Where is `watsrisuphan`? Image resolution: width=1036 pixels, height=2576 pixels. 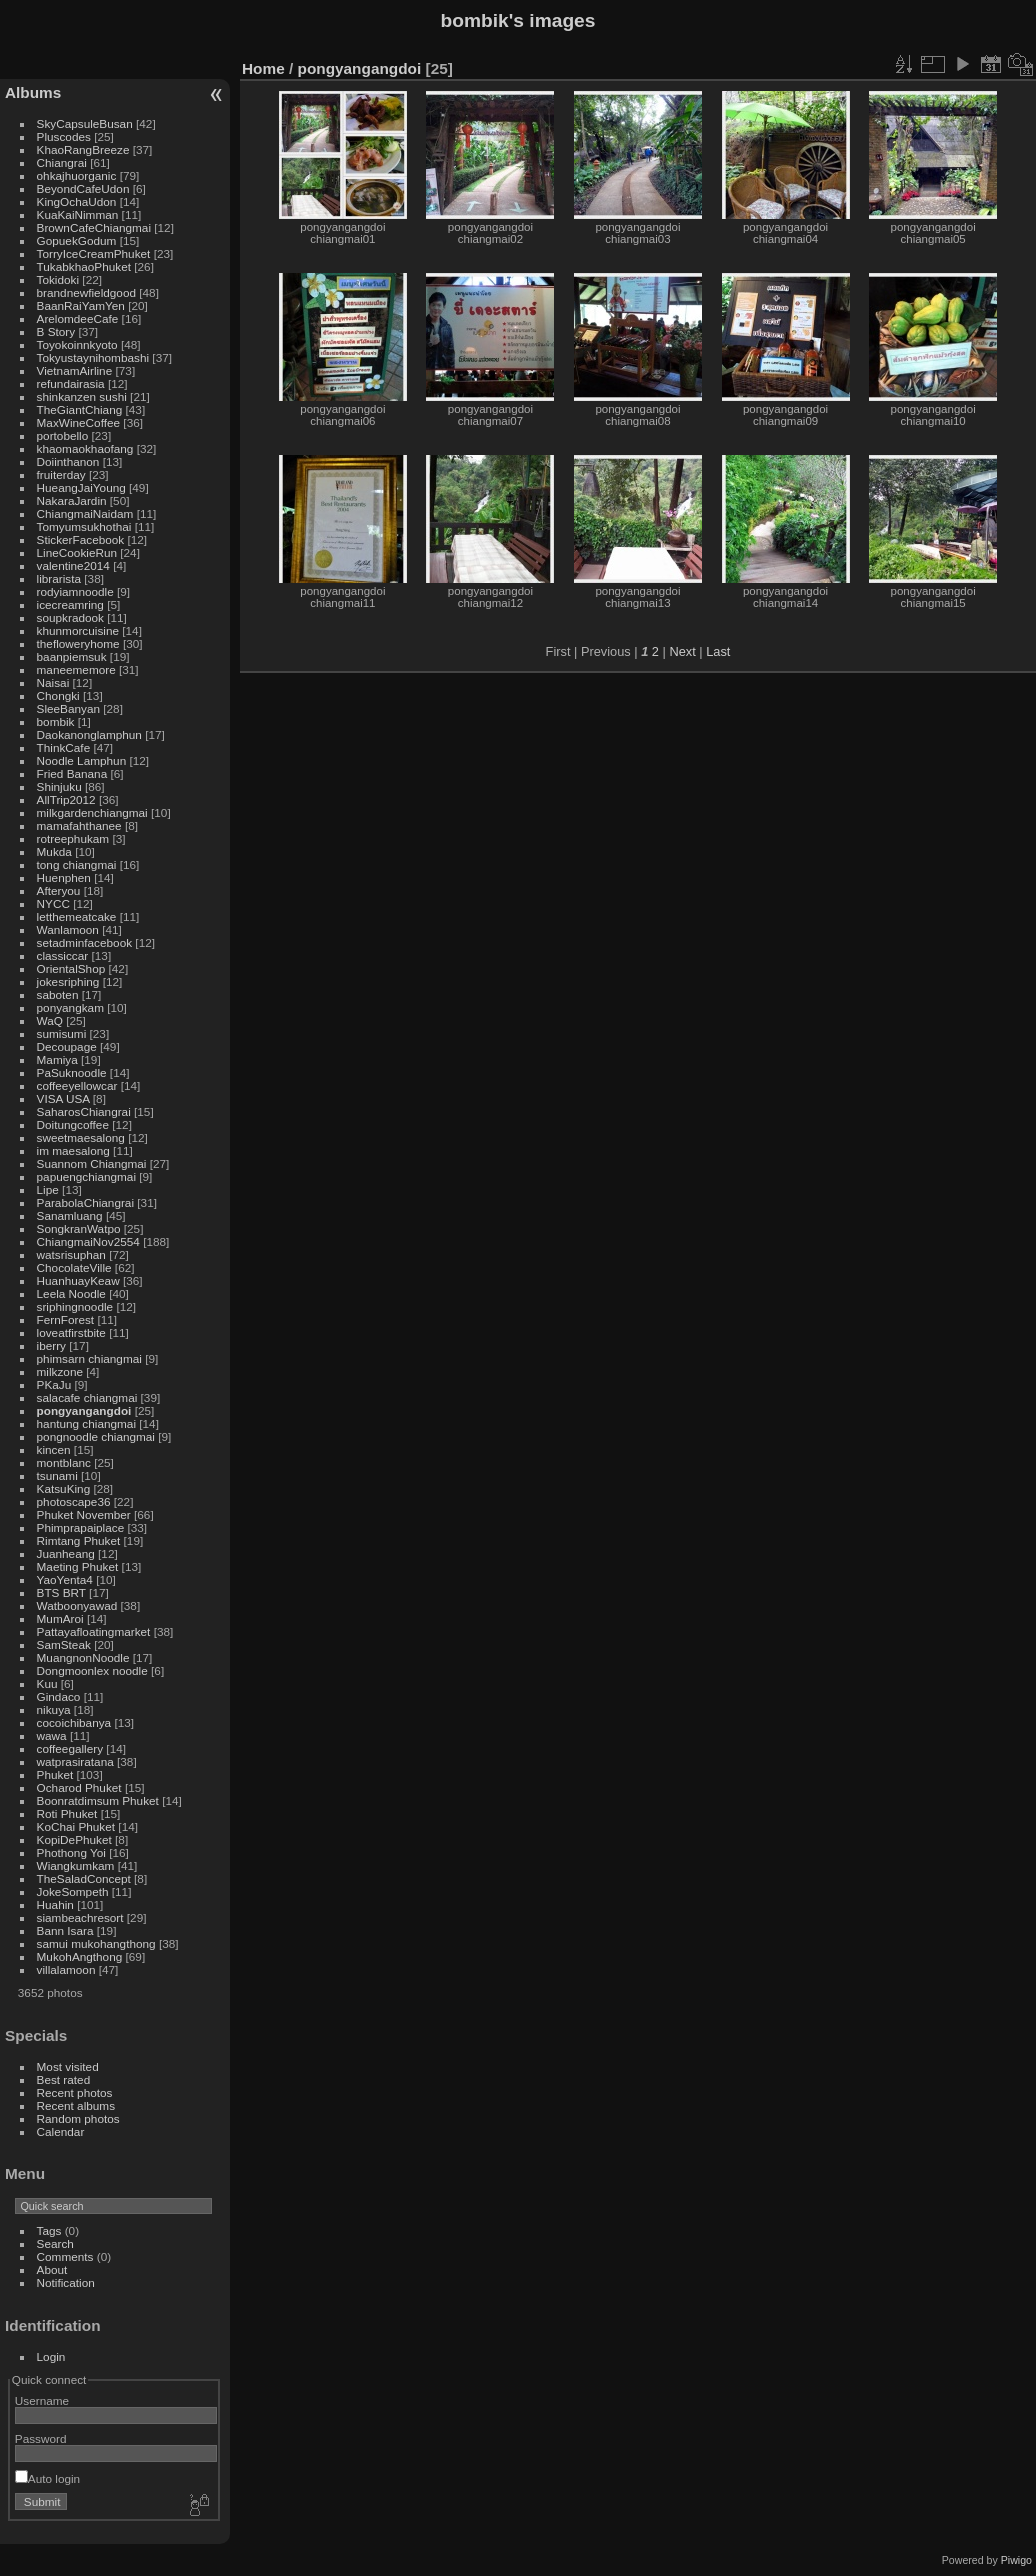 watsrisuphan is located at coordinates (71, 1254).